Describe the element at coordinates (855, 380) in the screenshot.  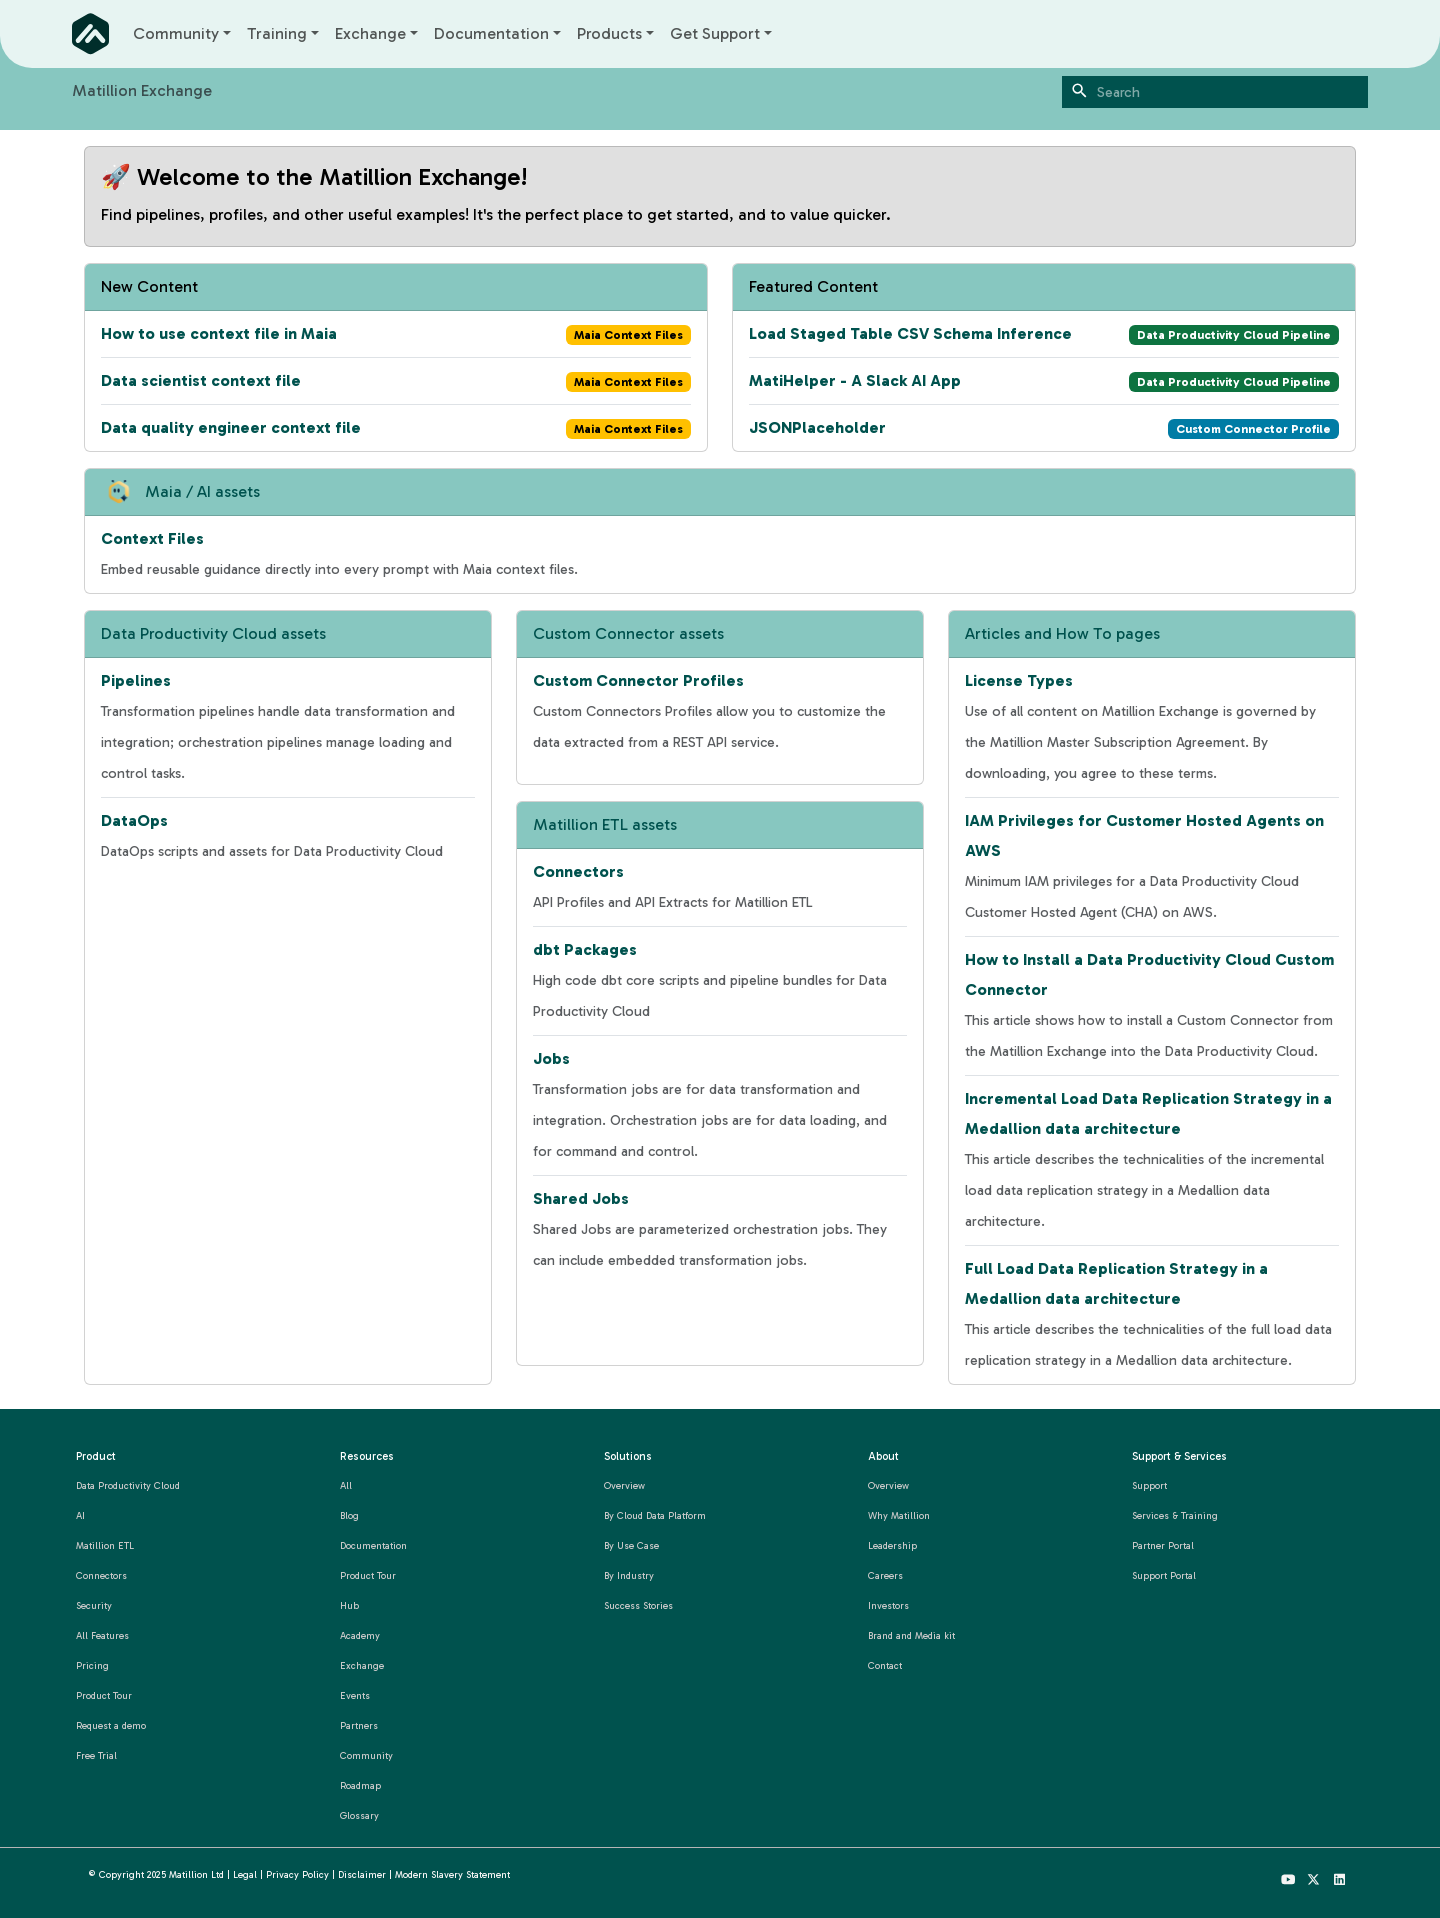
I see `MatiHelper - A Slack AI App` at that location.